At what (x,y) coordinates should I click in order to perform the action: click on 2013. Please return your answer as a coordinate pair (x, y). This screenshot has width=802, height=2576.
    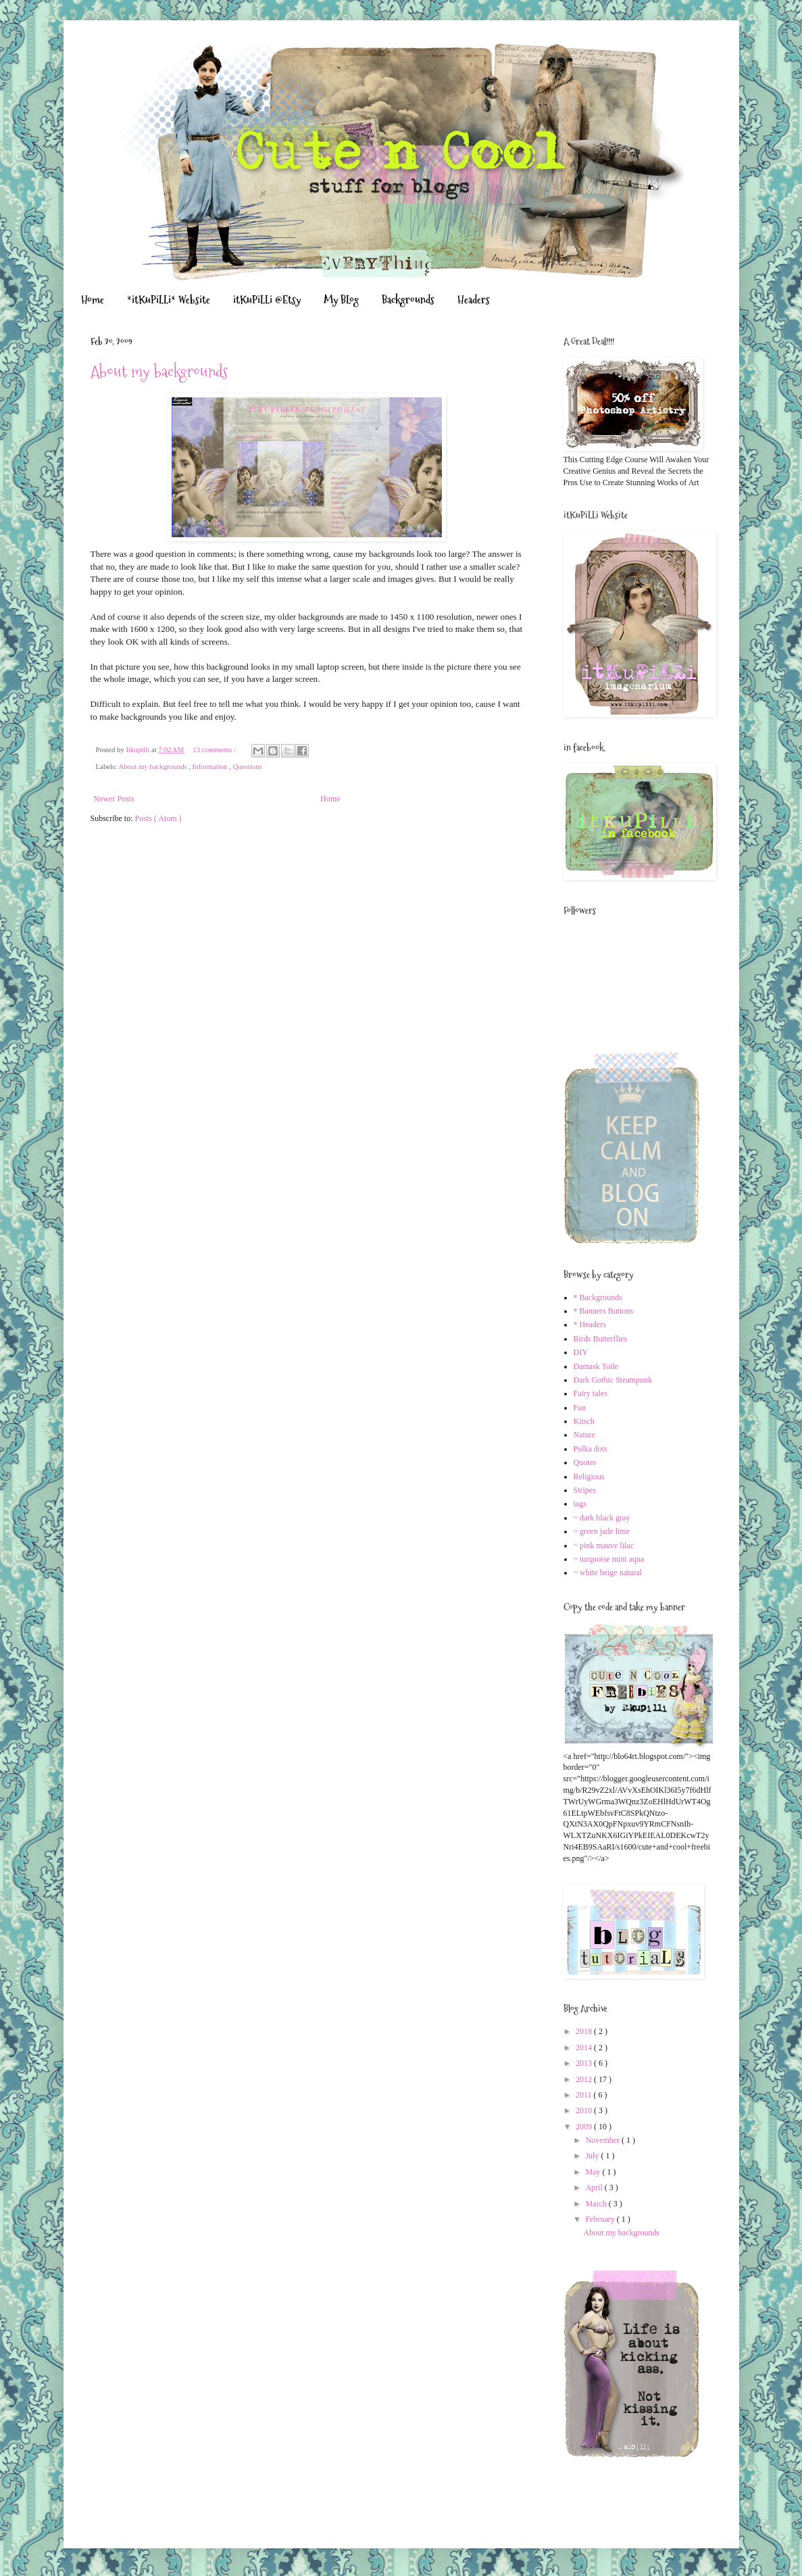
    Looking at the image, I should click on (585, 2063).